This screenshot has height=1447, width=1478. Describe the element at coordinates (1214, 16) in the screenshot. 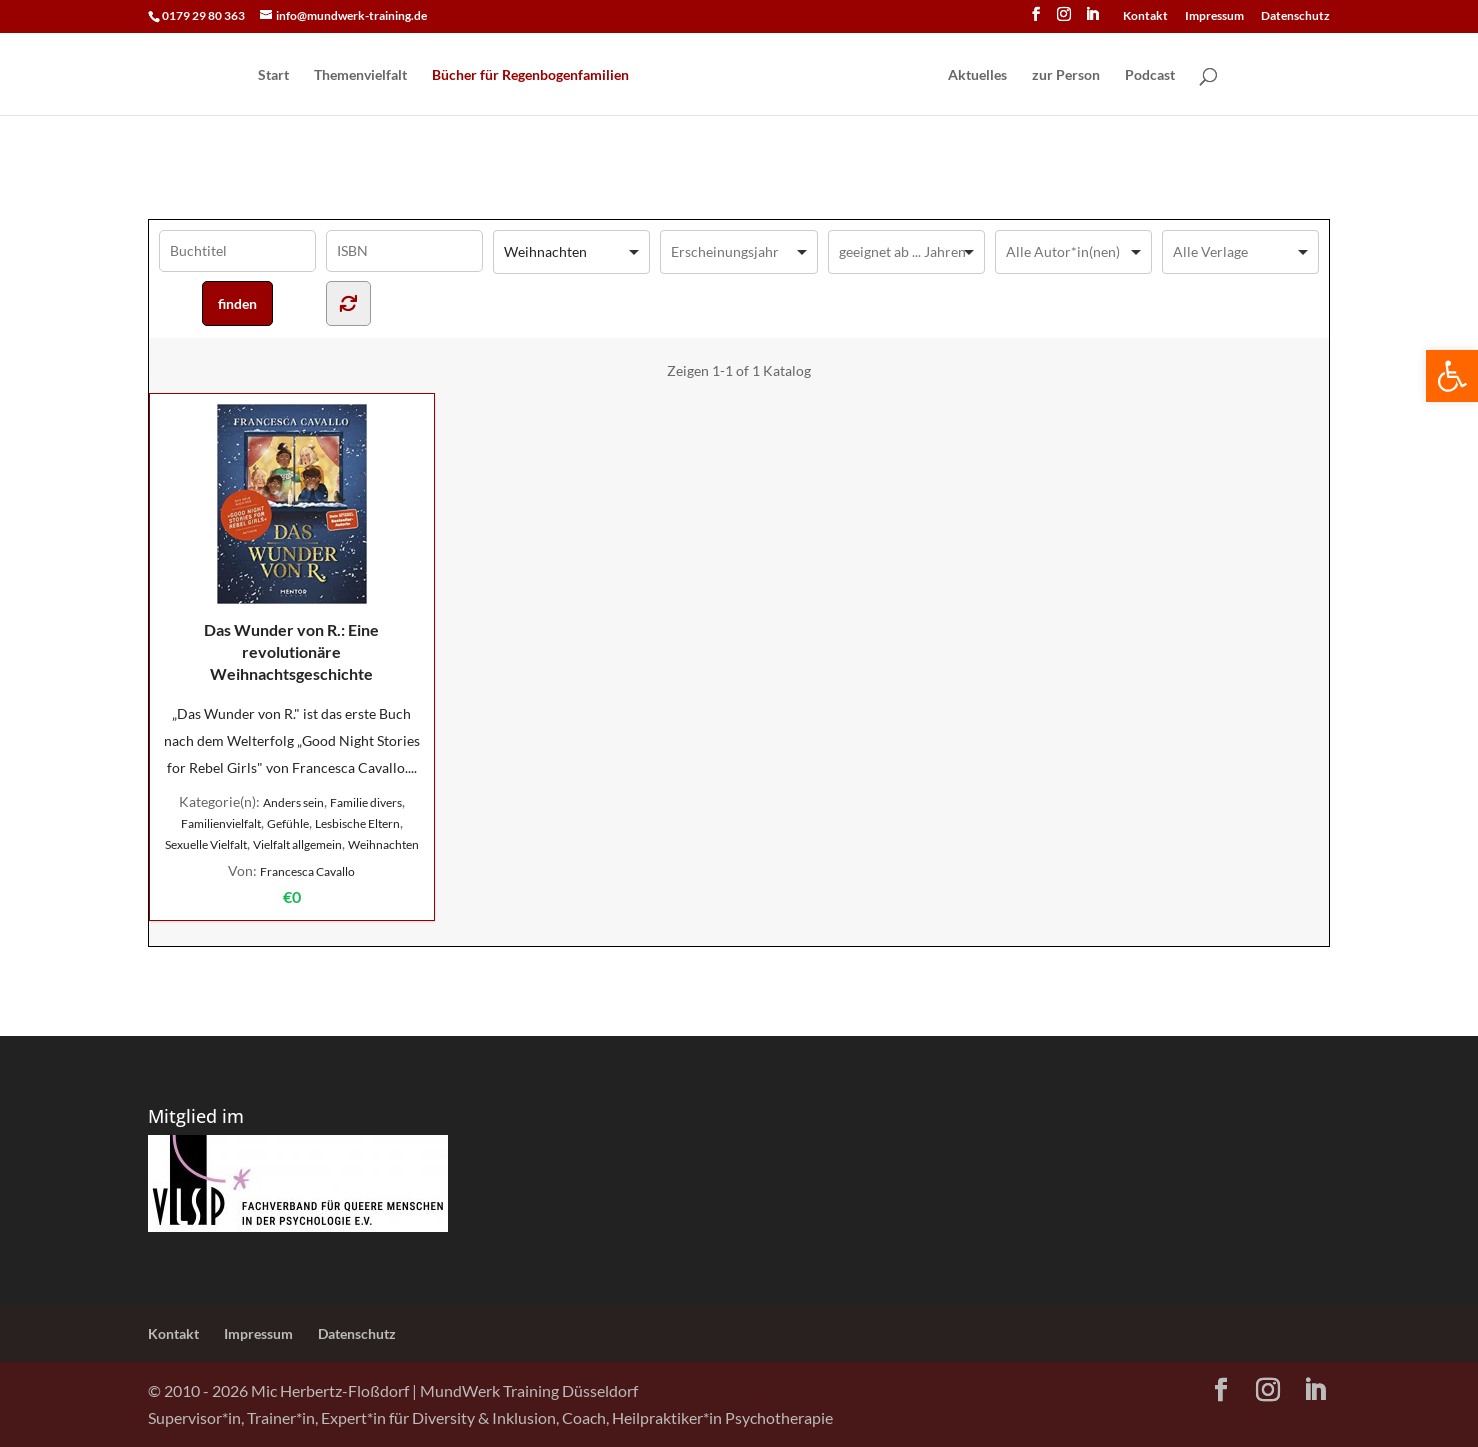

I see `Impressum` at that location.